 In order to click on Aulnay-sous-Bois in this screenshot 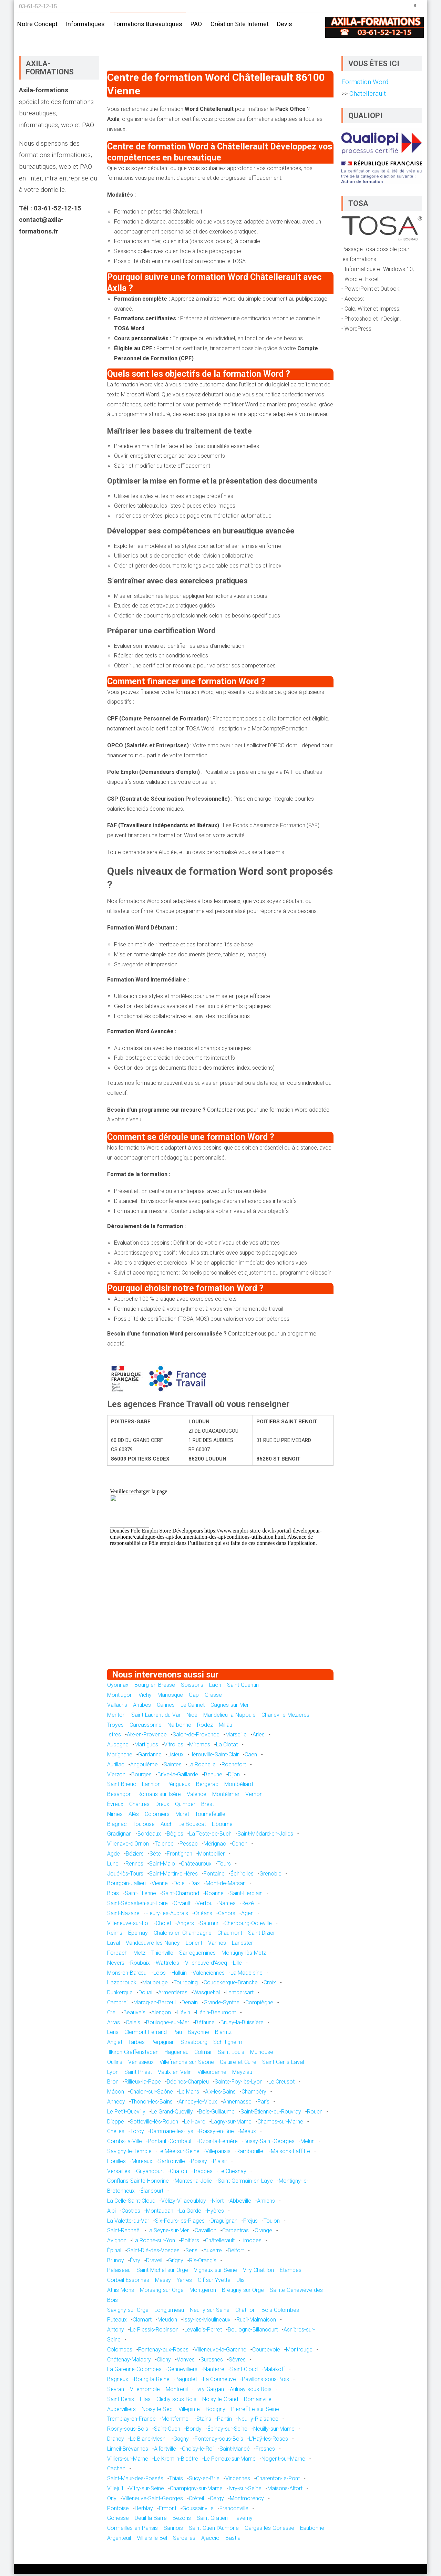, I will do `click(250, 2391)`.